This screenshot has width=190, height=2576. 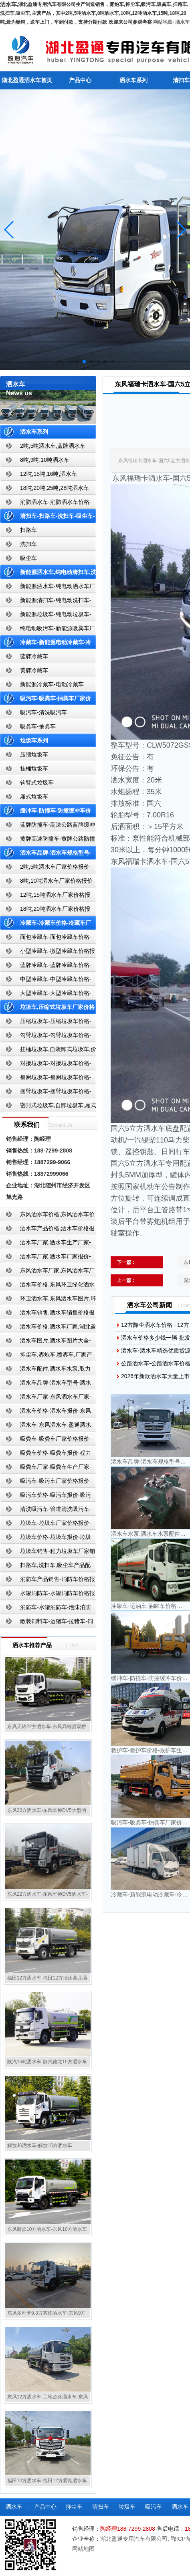 I want to click on 对接垃圾车-对接垃圾车价格-对接垃圾车报价-湖北盈通, so click(x=45, y=1065).